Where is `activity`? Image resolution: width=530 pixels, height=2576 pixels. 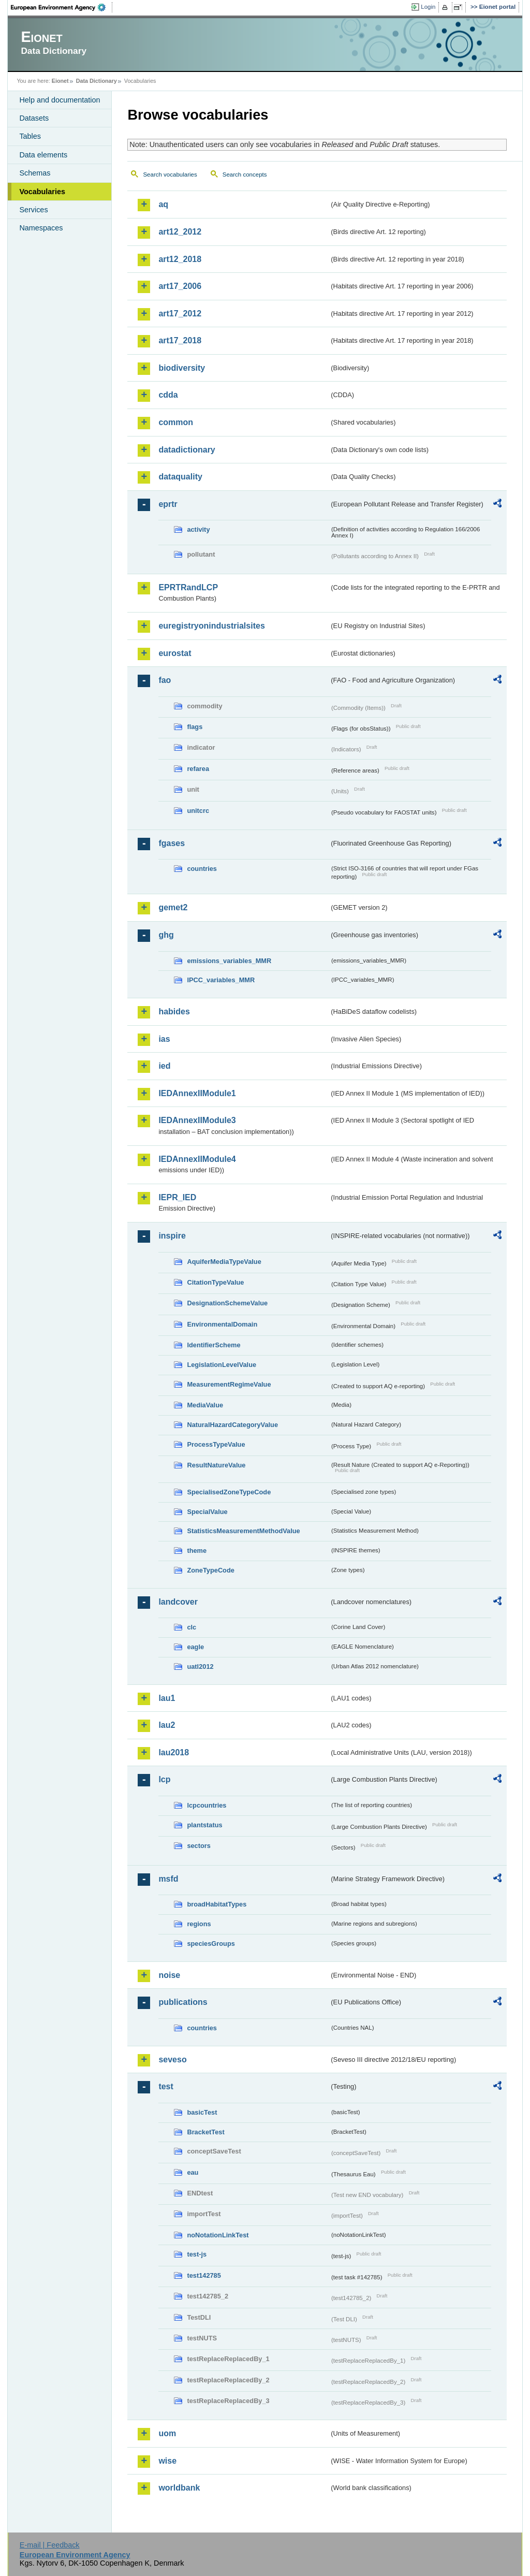
activity is located at coordinates (198, 529).